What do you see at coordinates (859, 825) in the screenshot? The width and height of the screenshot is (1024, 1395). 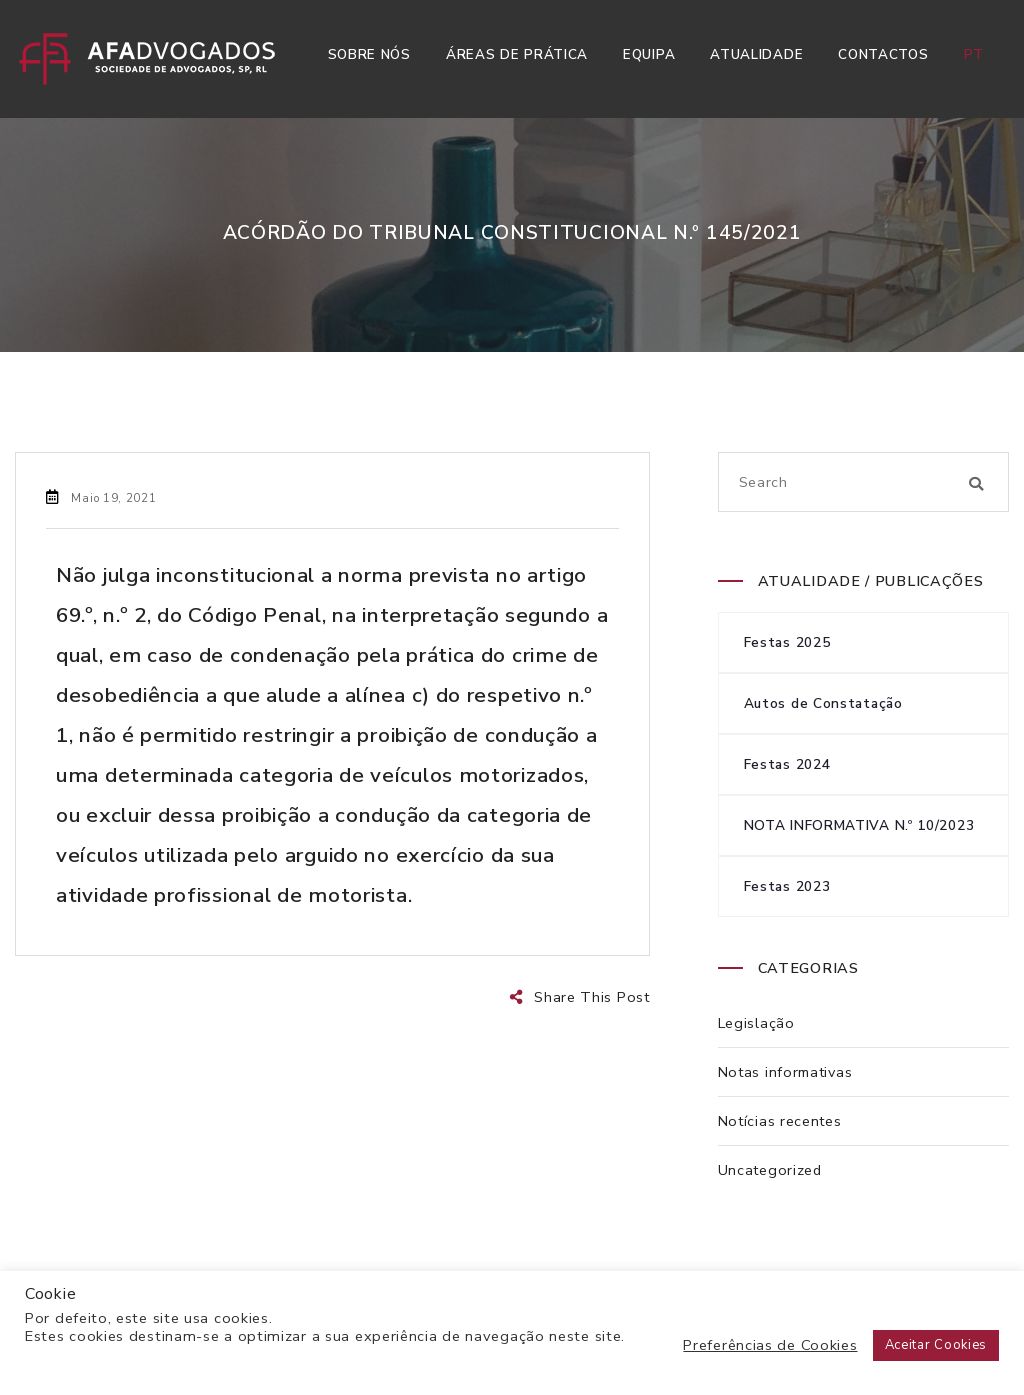 I see `NOTA INFORMATIVA N.º 10/2023` at bounding box center [859, 825].